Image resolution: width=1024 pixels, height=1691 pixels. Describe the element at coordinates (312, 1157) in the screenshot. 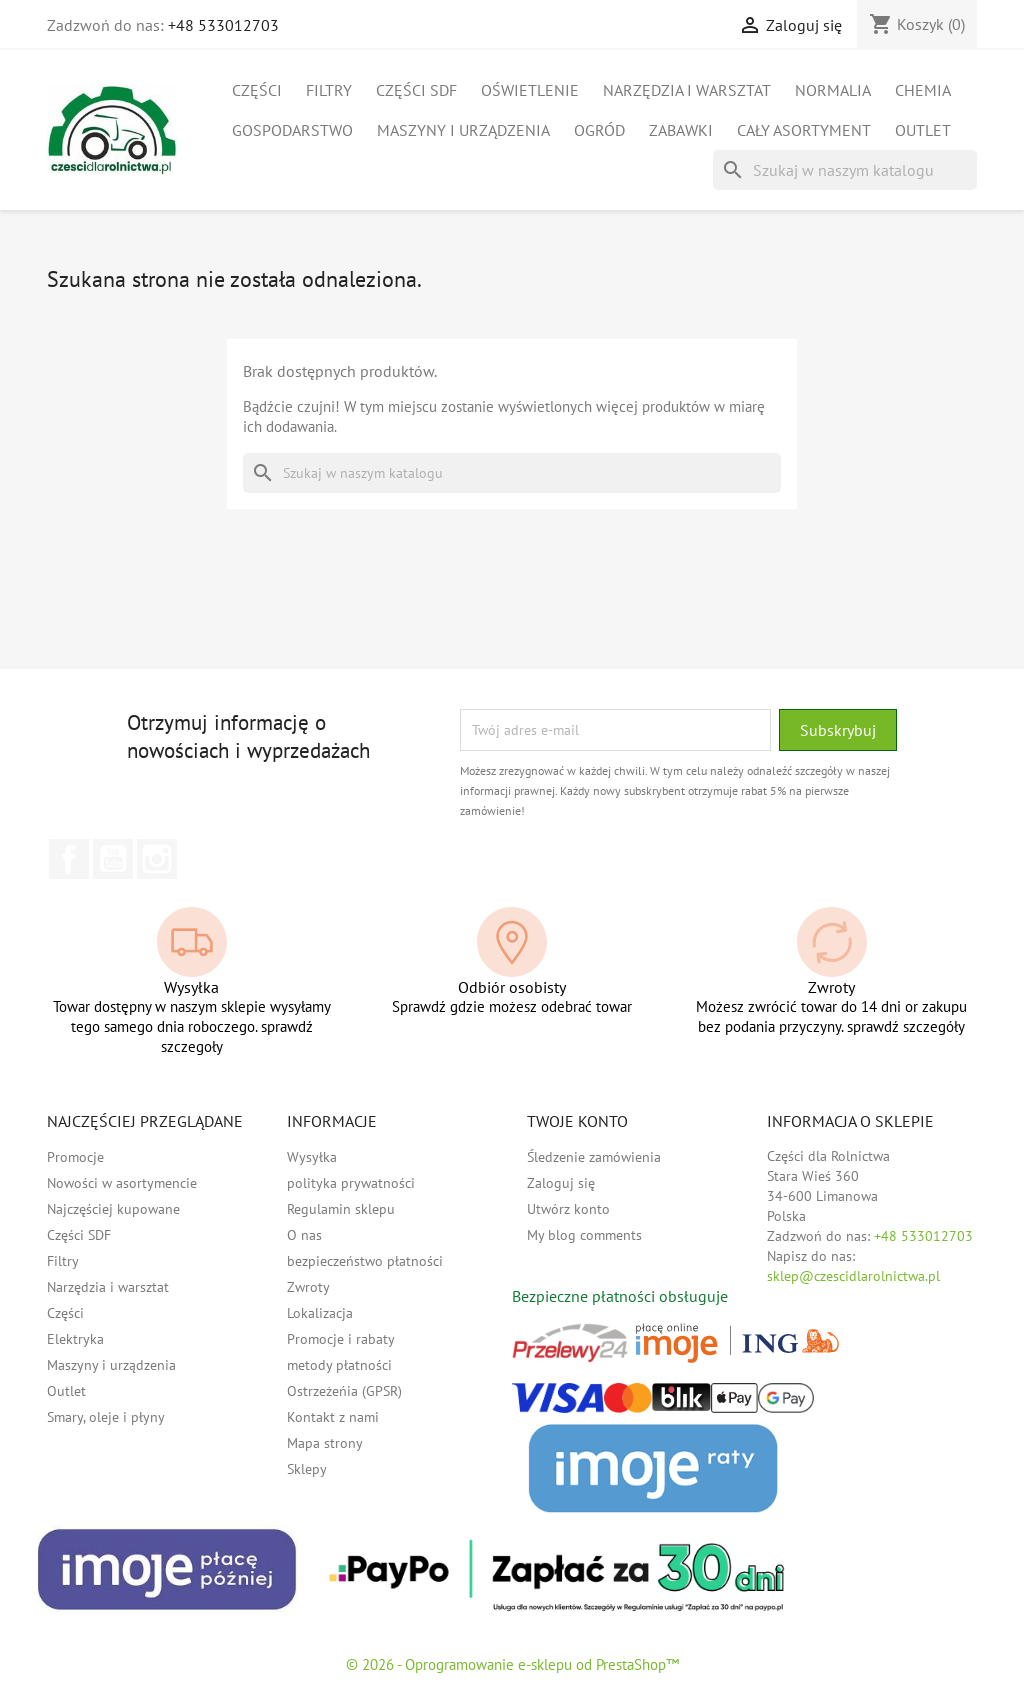

I see `Wysyłka` at that location.